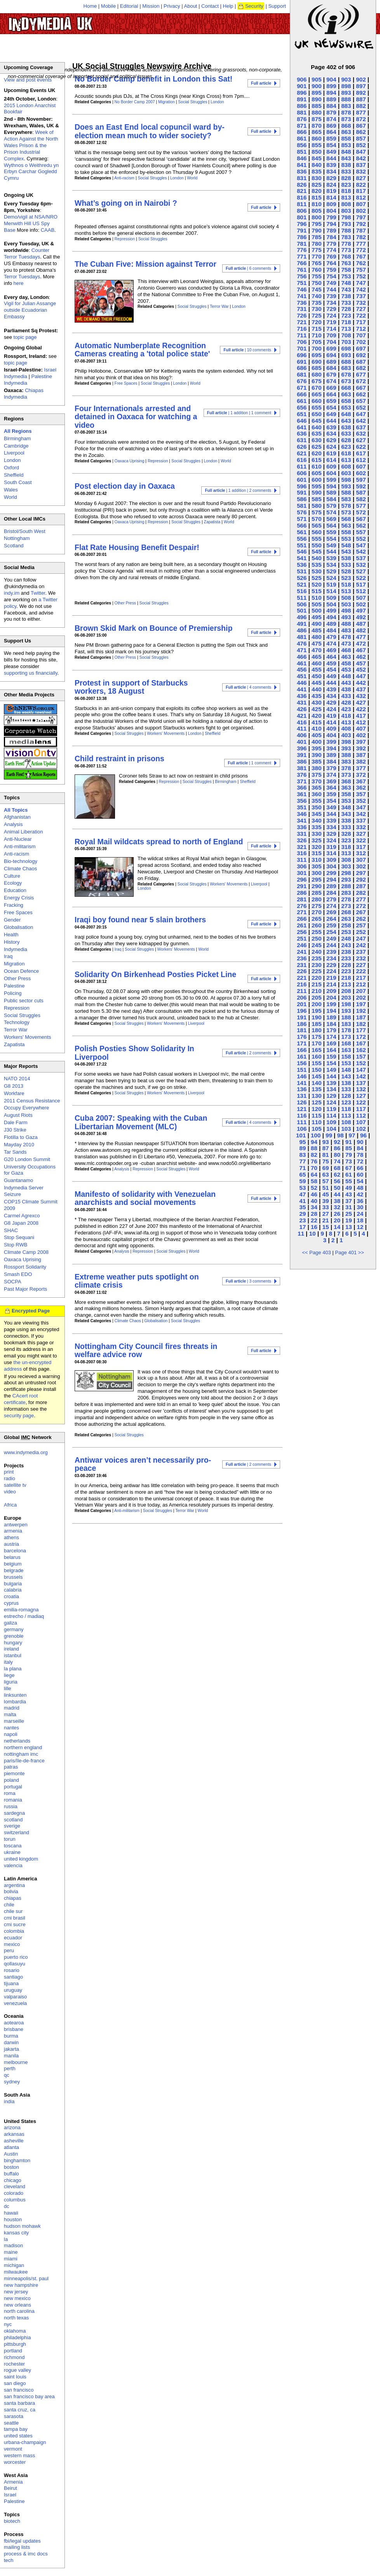  I want to click on 852, so click(361, 145).